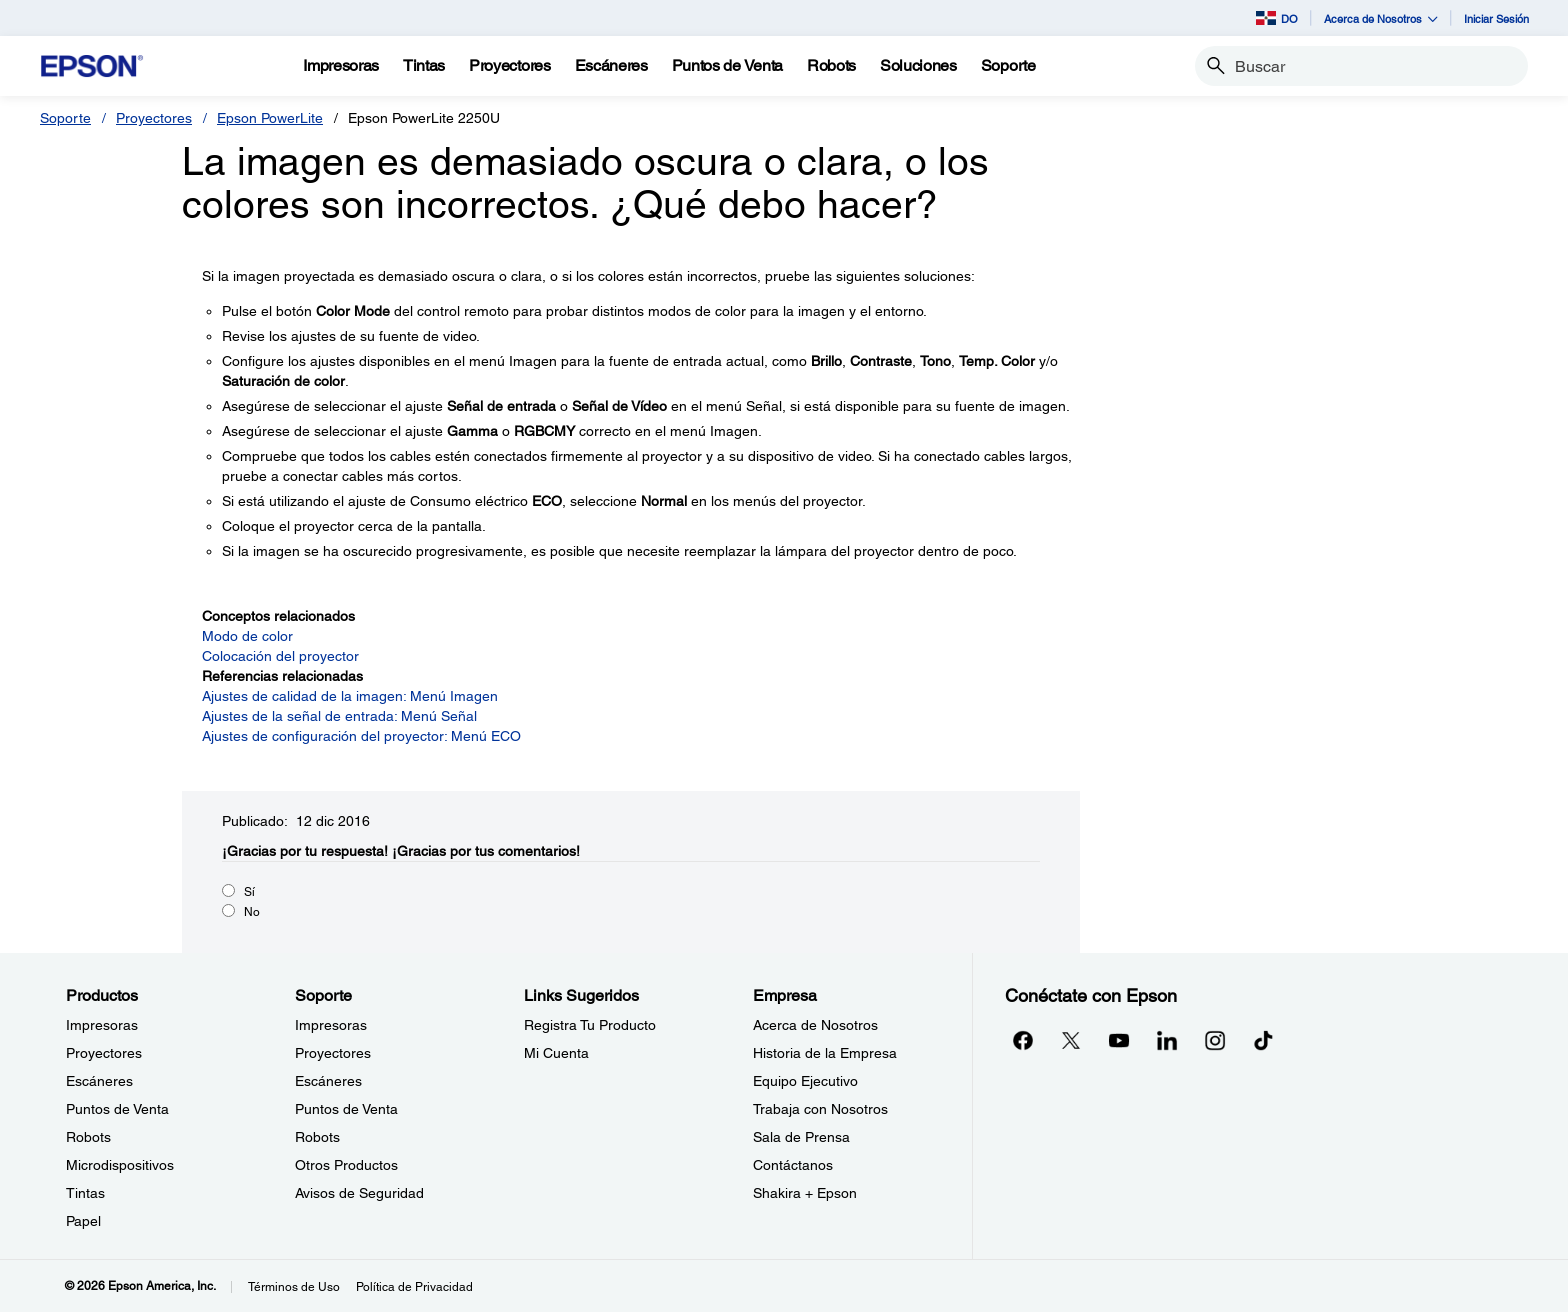 The width and height of the screenshot is (1568, 1312). What do you see at coordinates (815, 1025) in the screenshot?
I see `Acerca de Nosotros [EmpresaAcerca de Nosotros]` at bounding box center [815, 1025].